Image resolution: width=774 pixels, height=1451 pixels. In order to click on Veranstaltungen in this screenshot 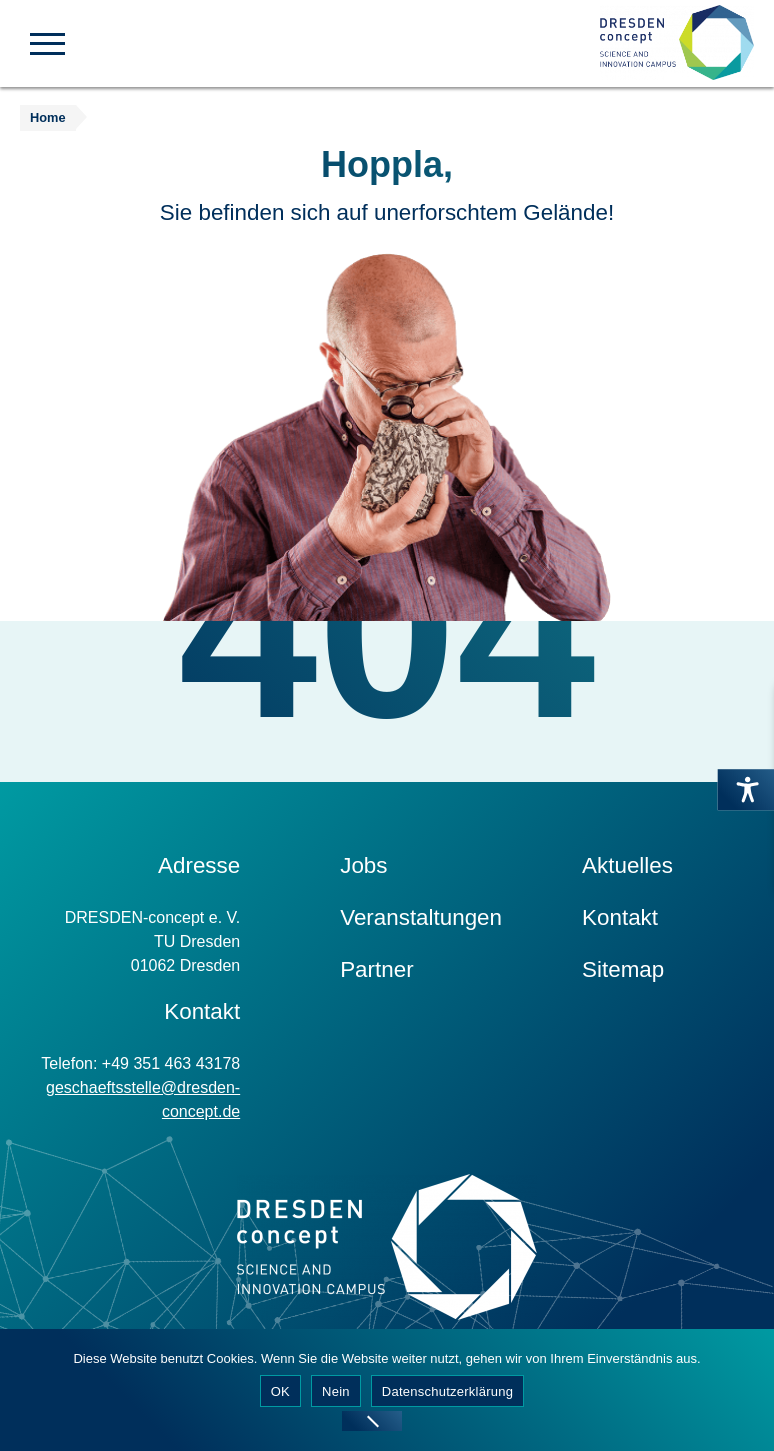, I will do `click(421, 917)`.